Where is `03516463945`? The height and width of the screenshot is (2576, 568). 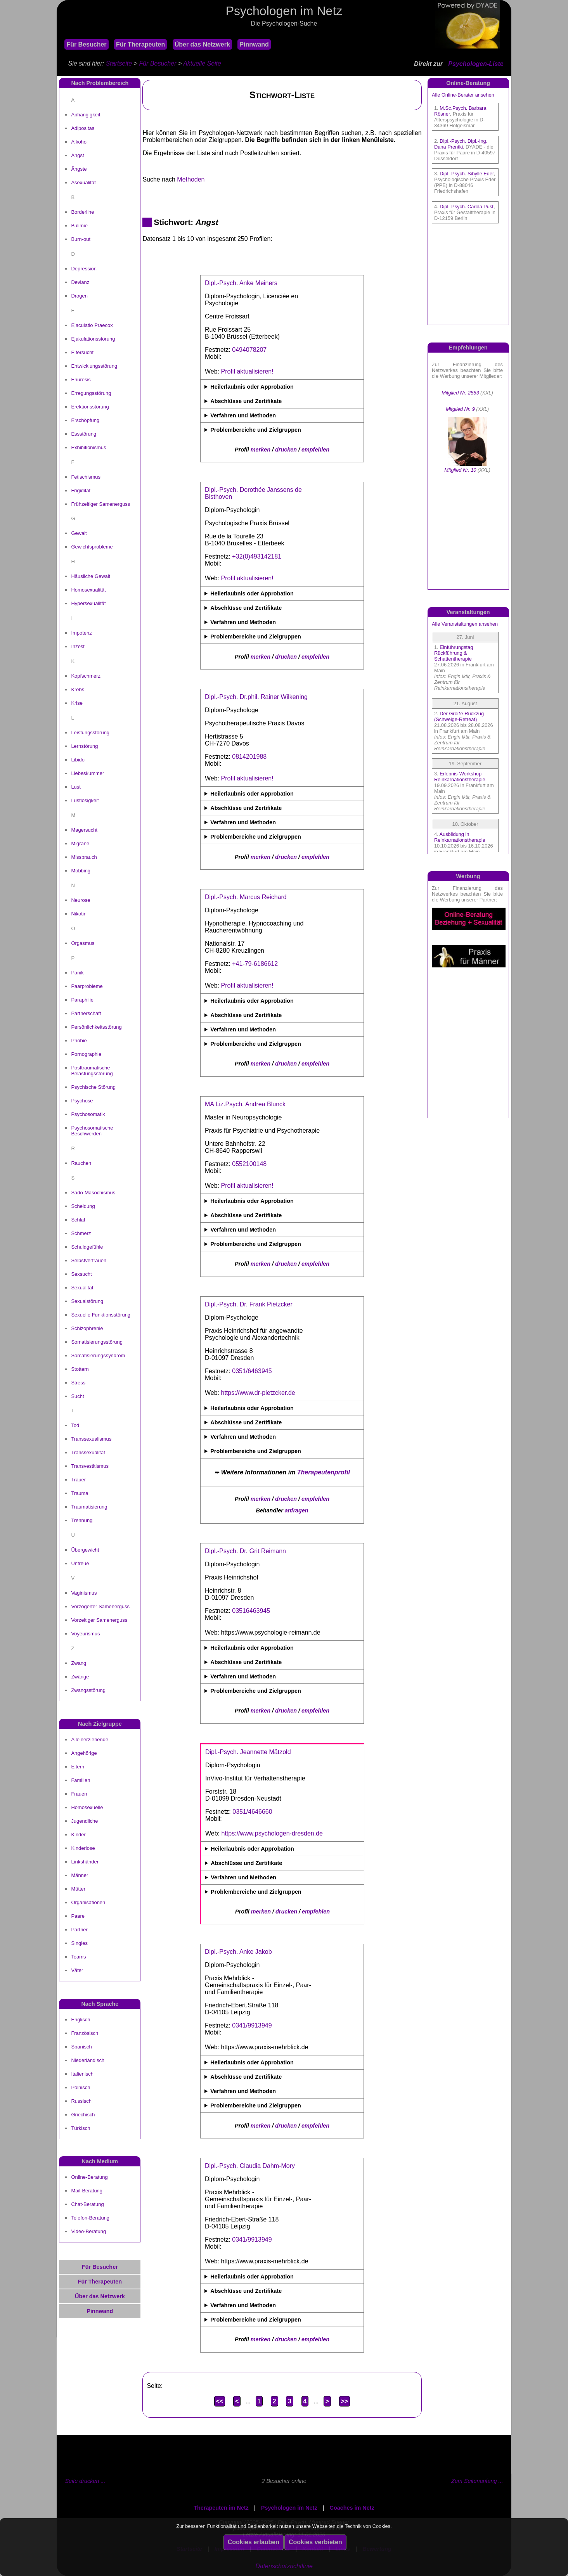
03516463945 is located at coordinates (251, 1610).